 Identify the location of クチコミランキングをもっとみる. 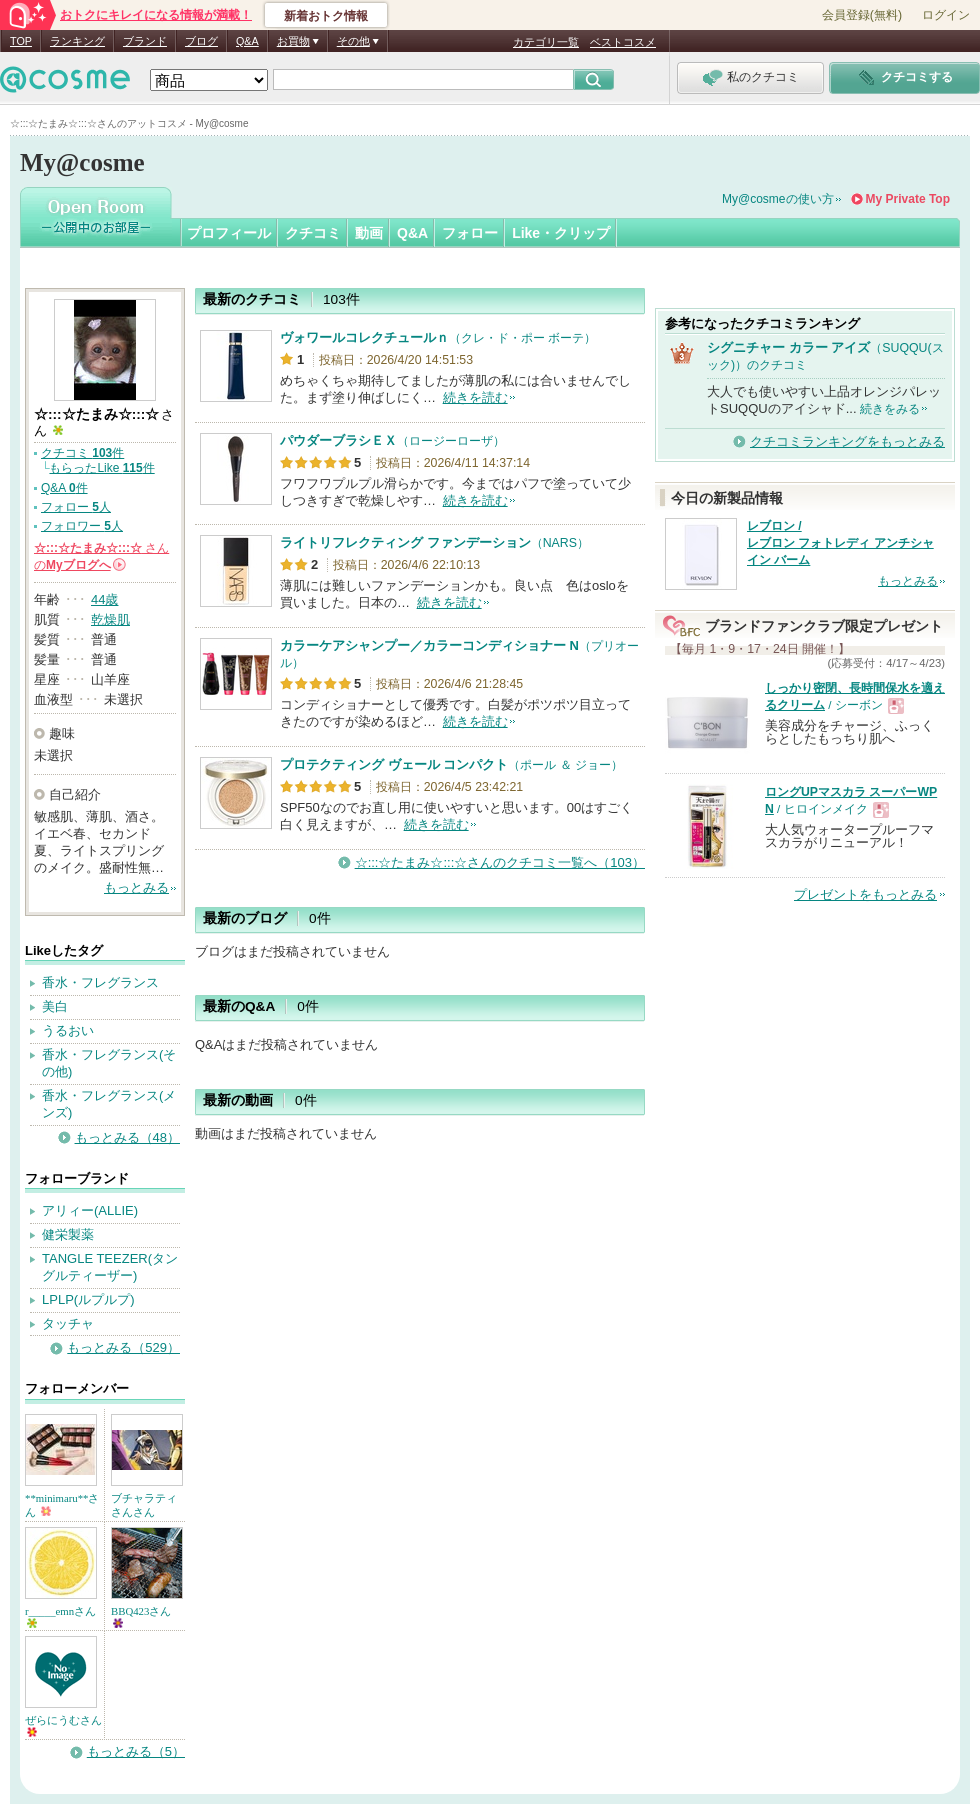
(847, 441).